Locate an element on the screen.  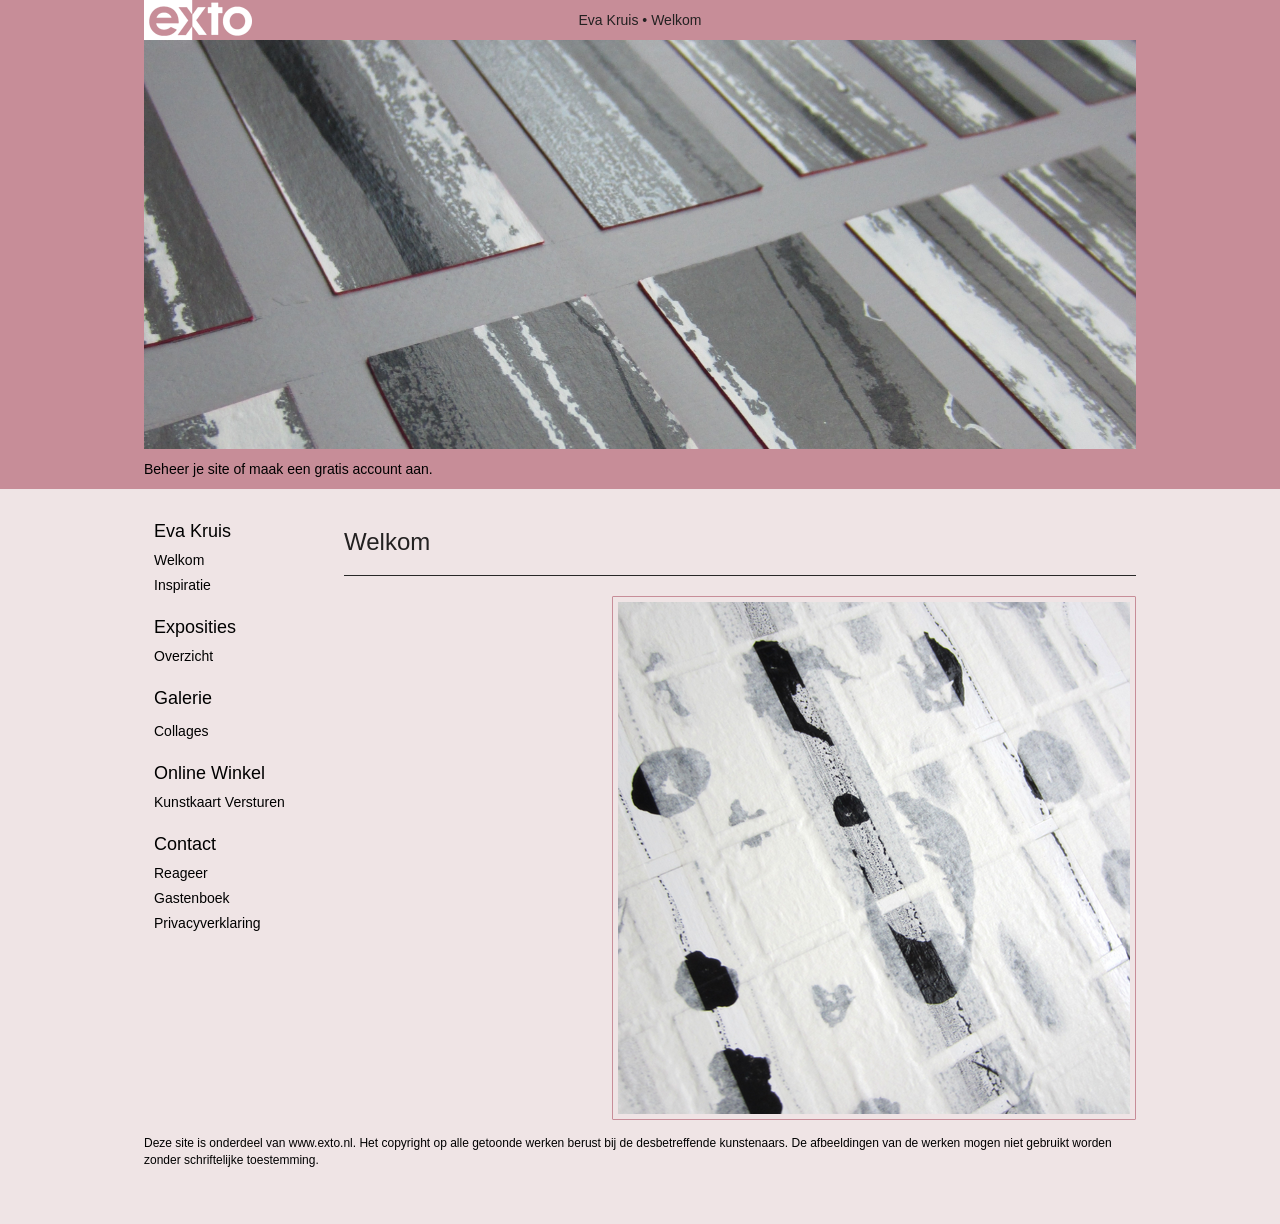
Beheer je site is located at coordinates (187, 469).